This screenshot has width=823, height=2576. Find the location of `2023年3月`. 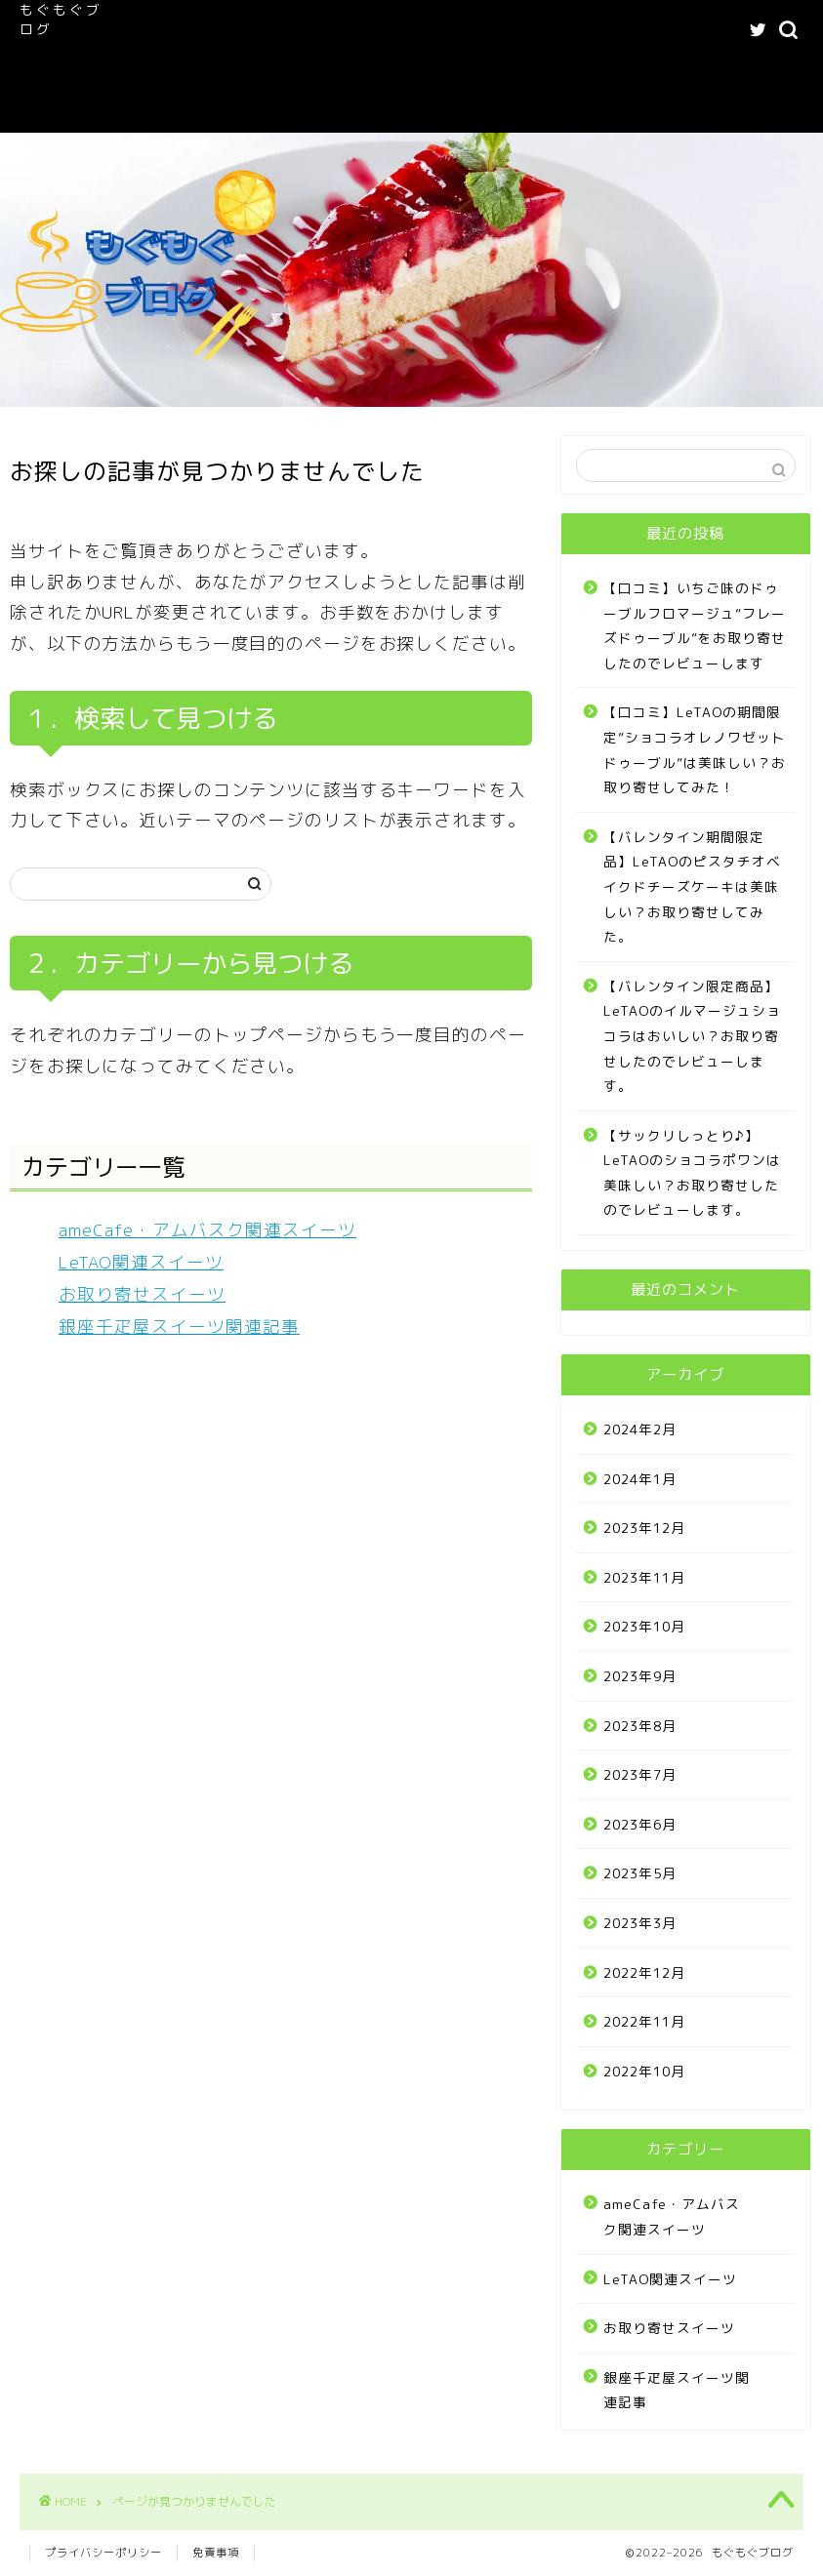

2023年3月 is located at coordinates (640, 1922).